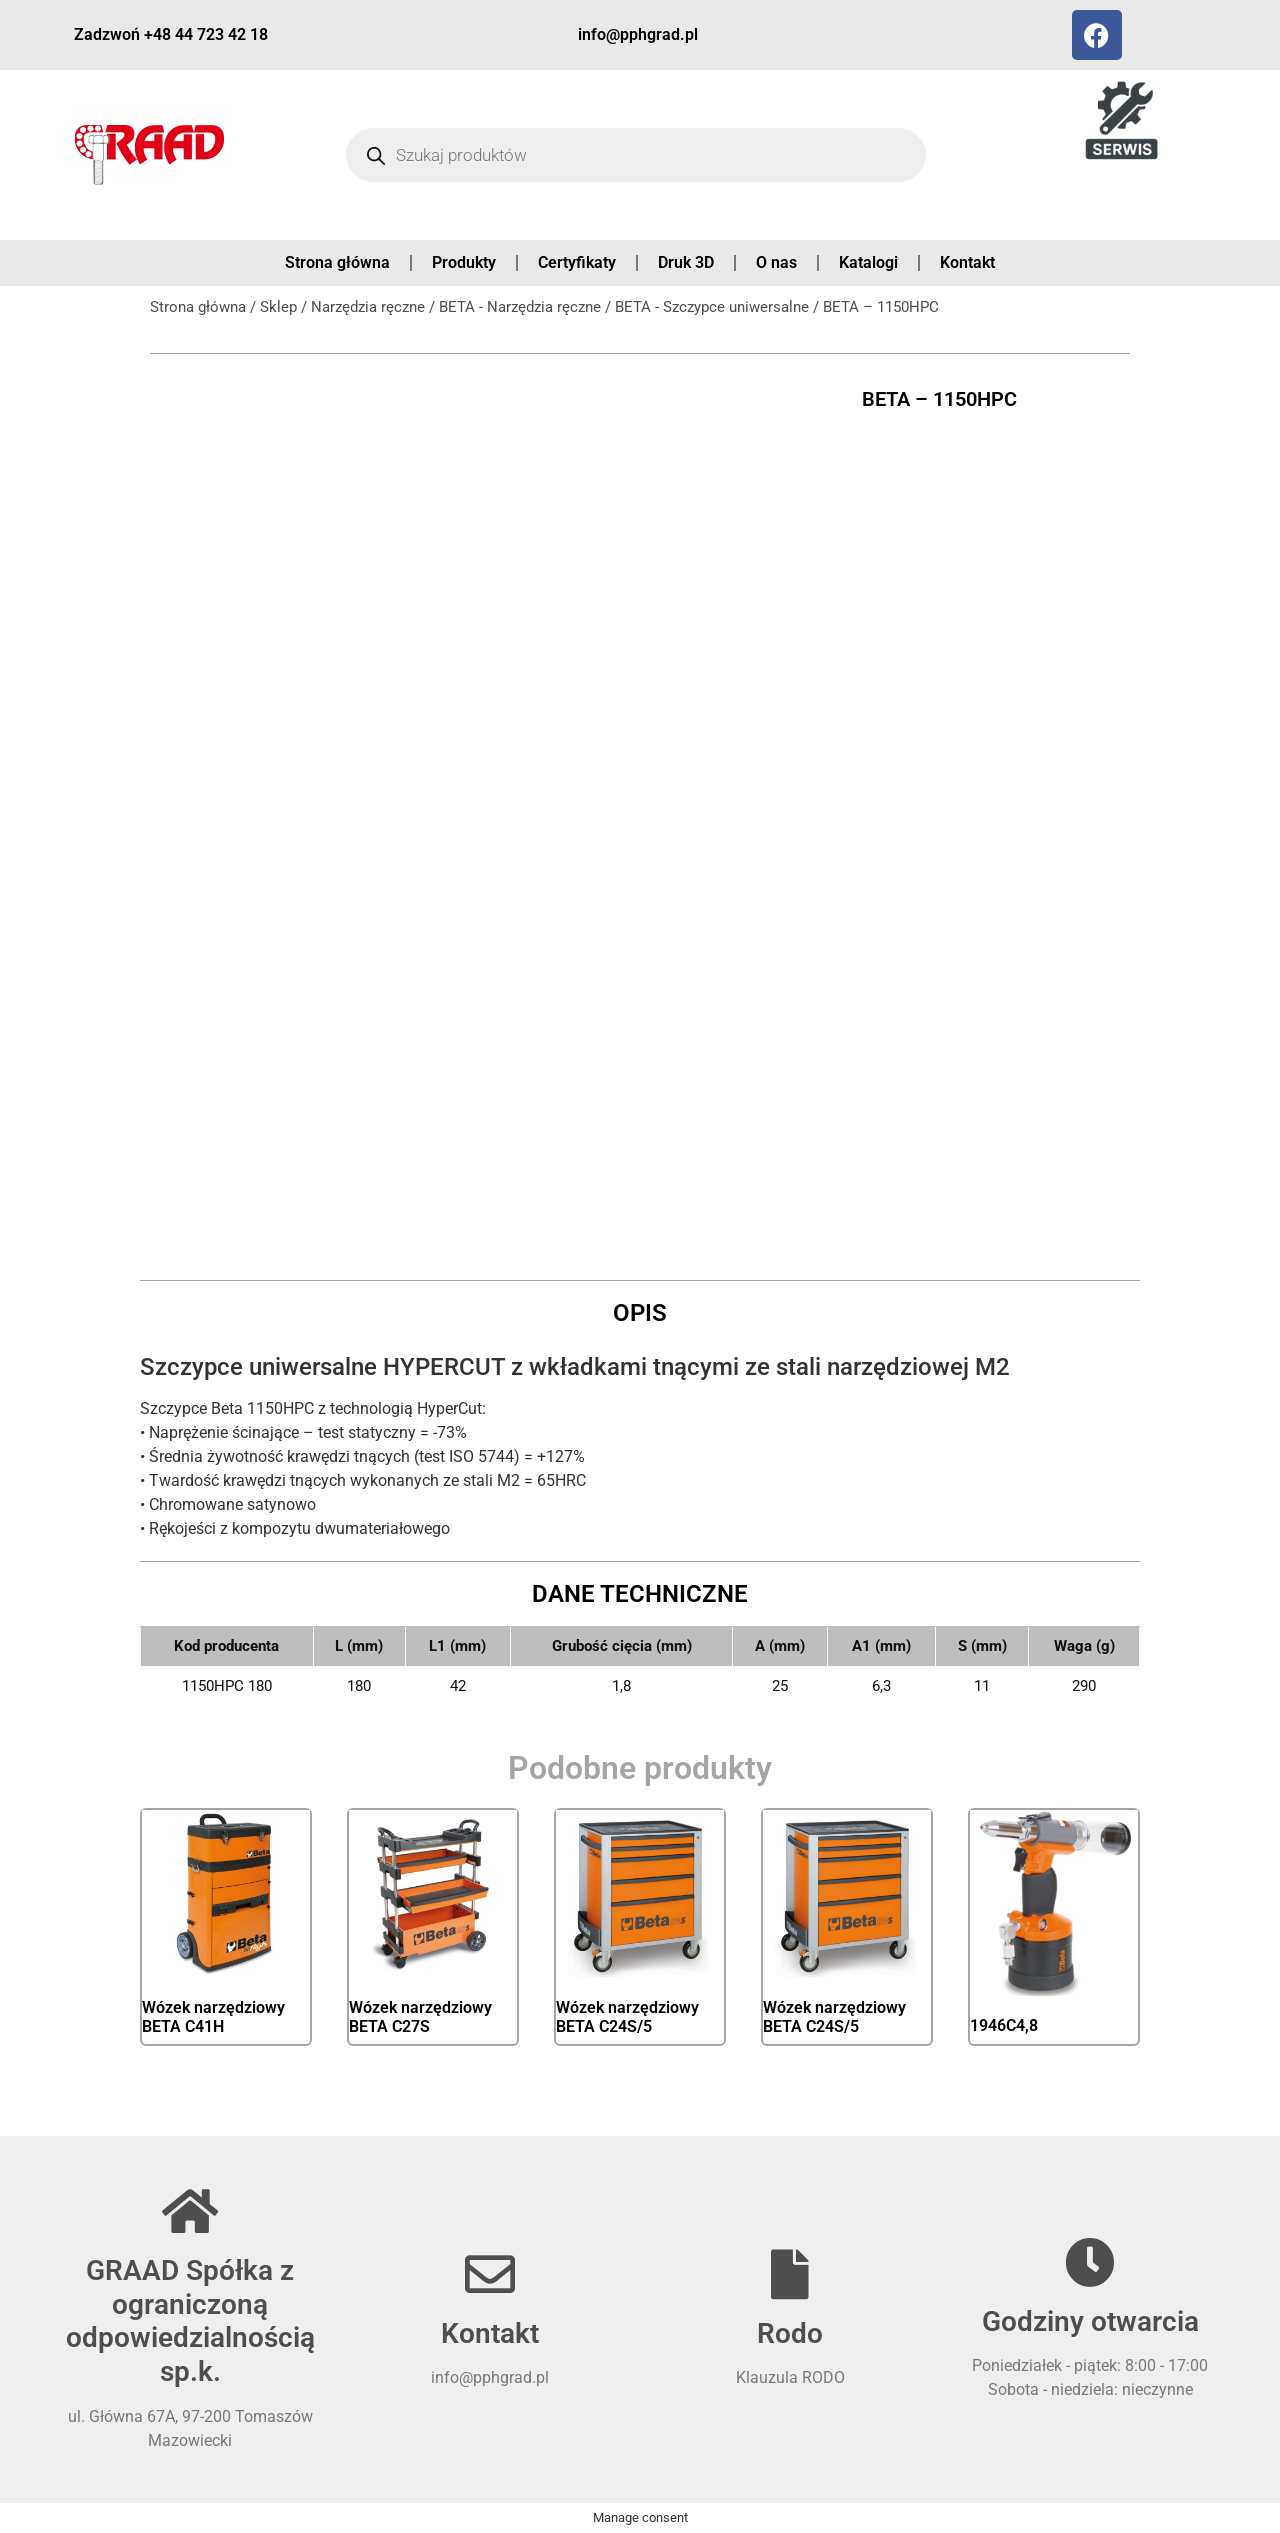  Describe the element at coordinates (790, 2274) in the screenshot. I see `[Rodo]` at that location.